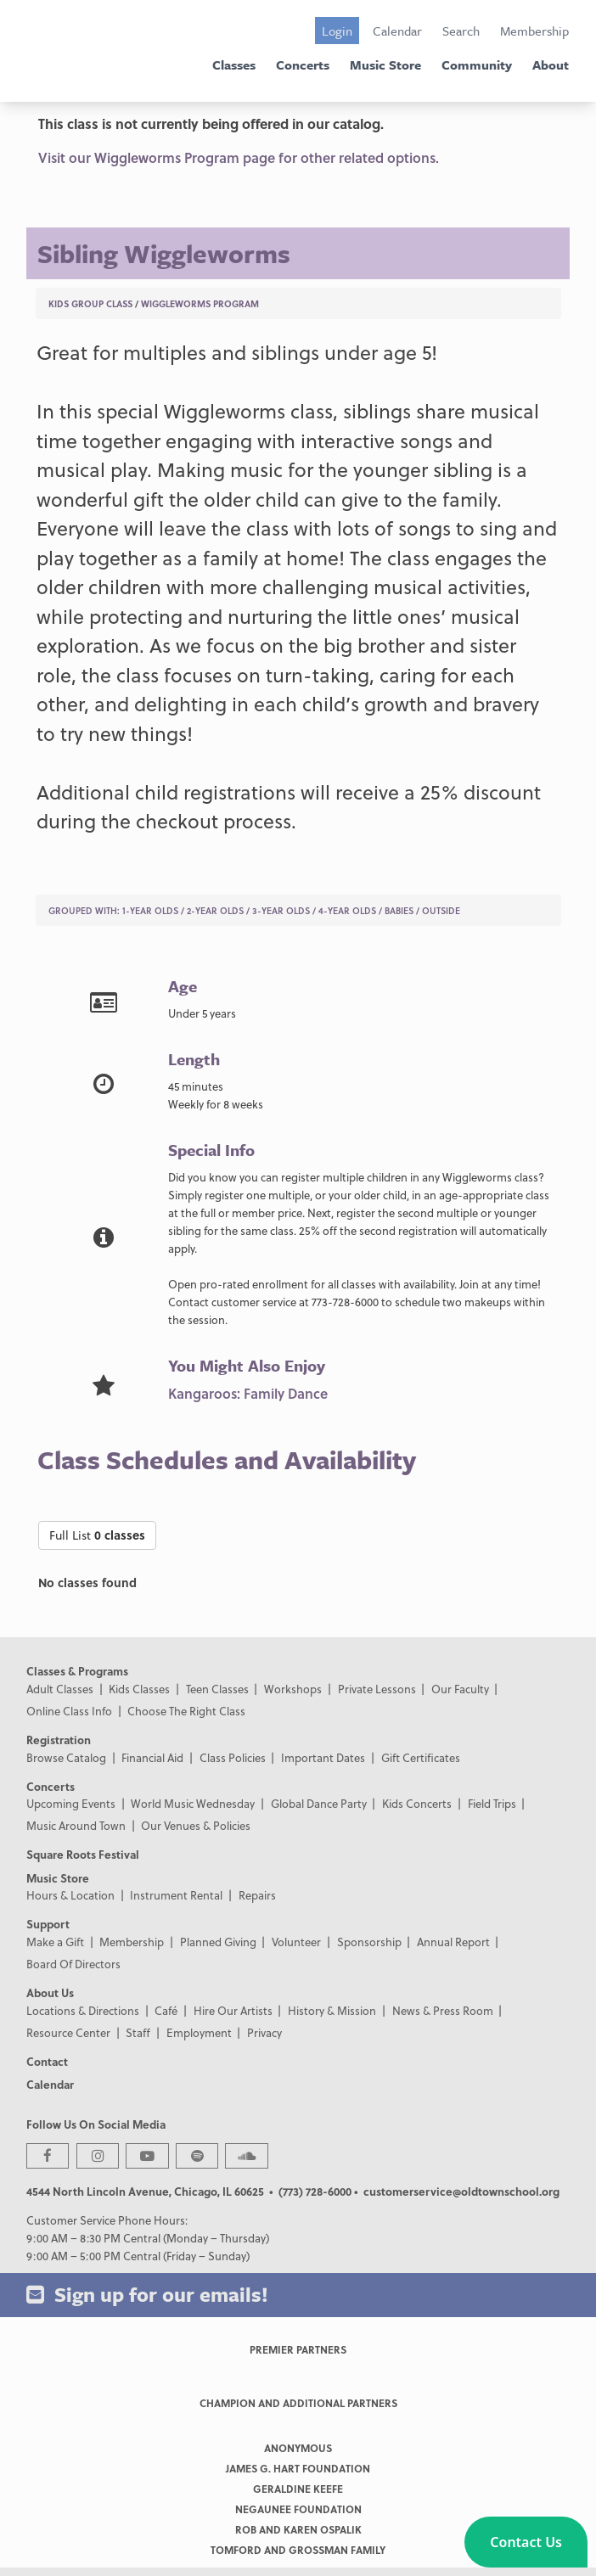  Describe the element at coordinates (476, 64) in the screenshot. I see `Community` at that location.